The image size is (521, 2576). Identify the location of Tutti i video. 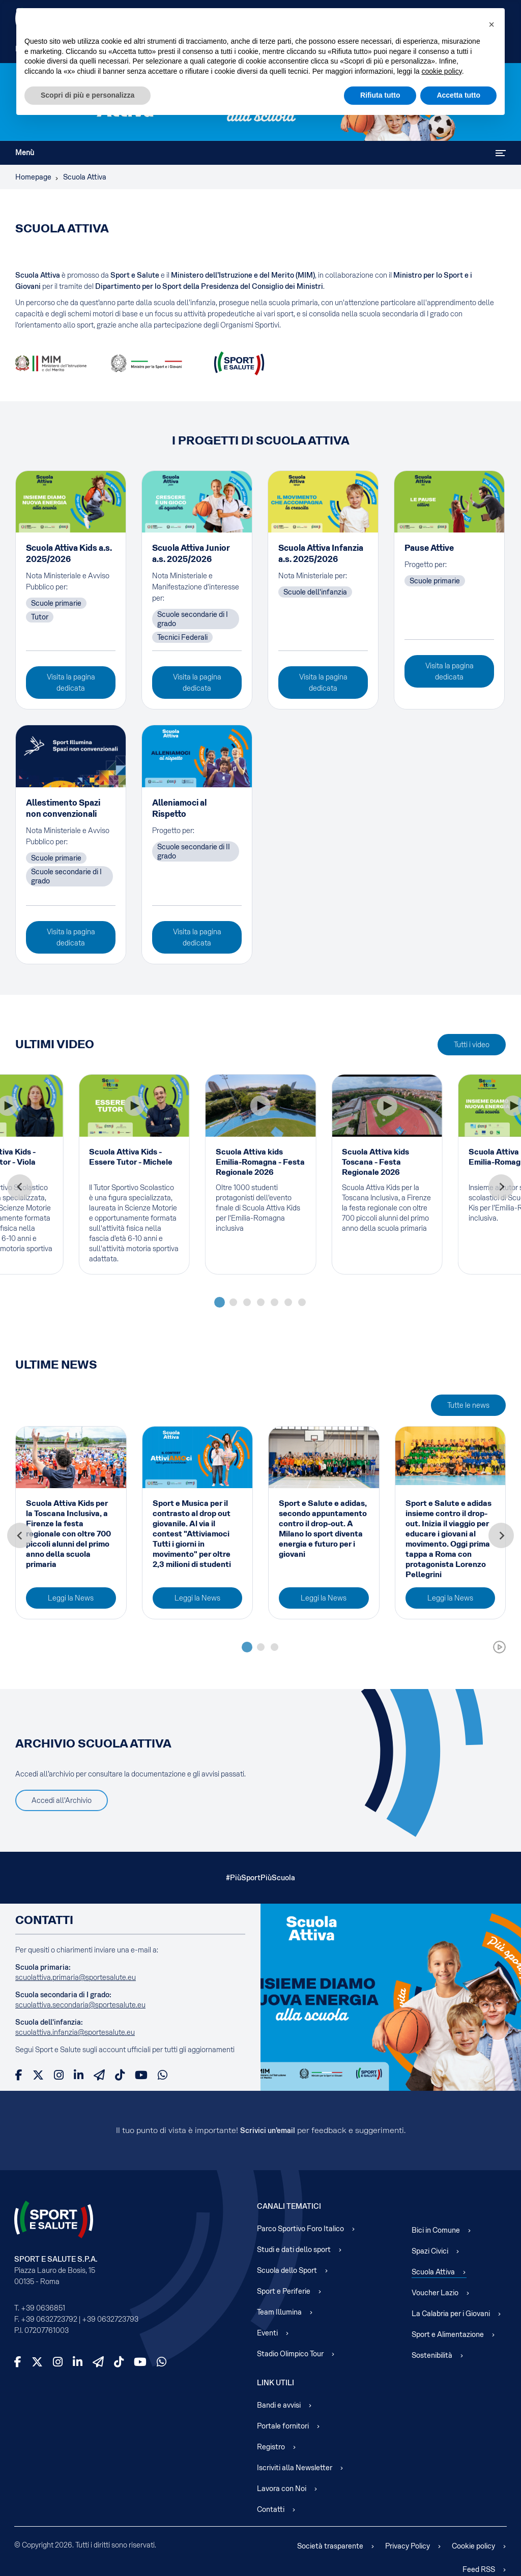
(471, 1044).